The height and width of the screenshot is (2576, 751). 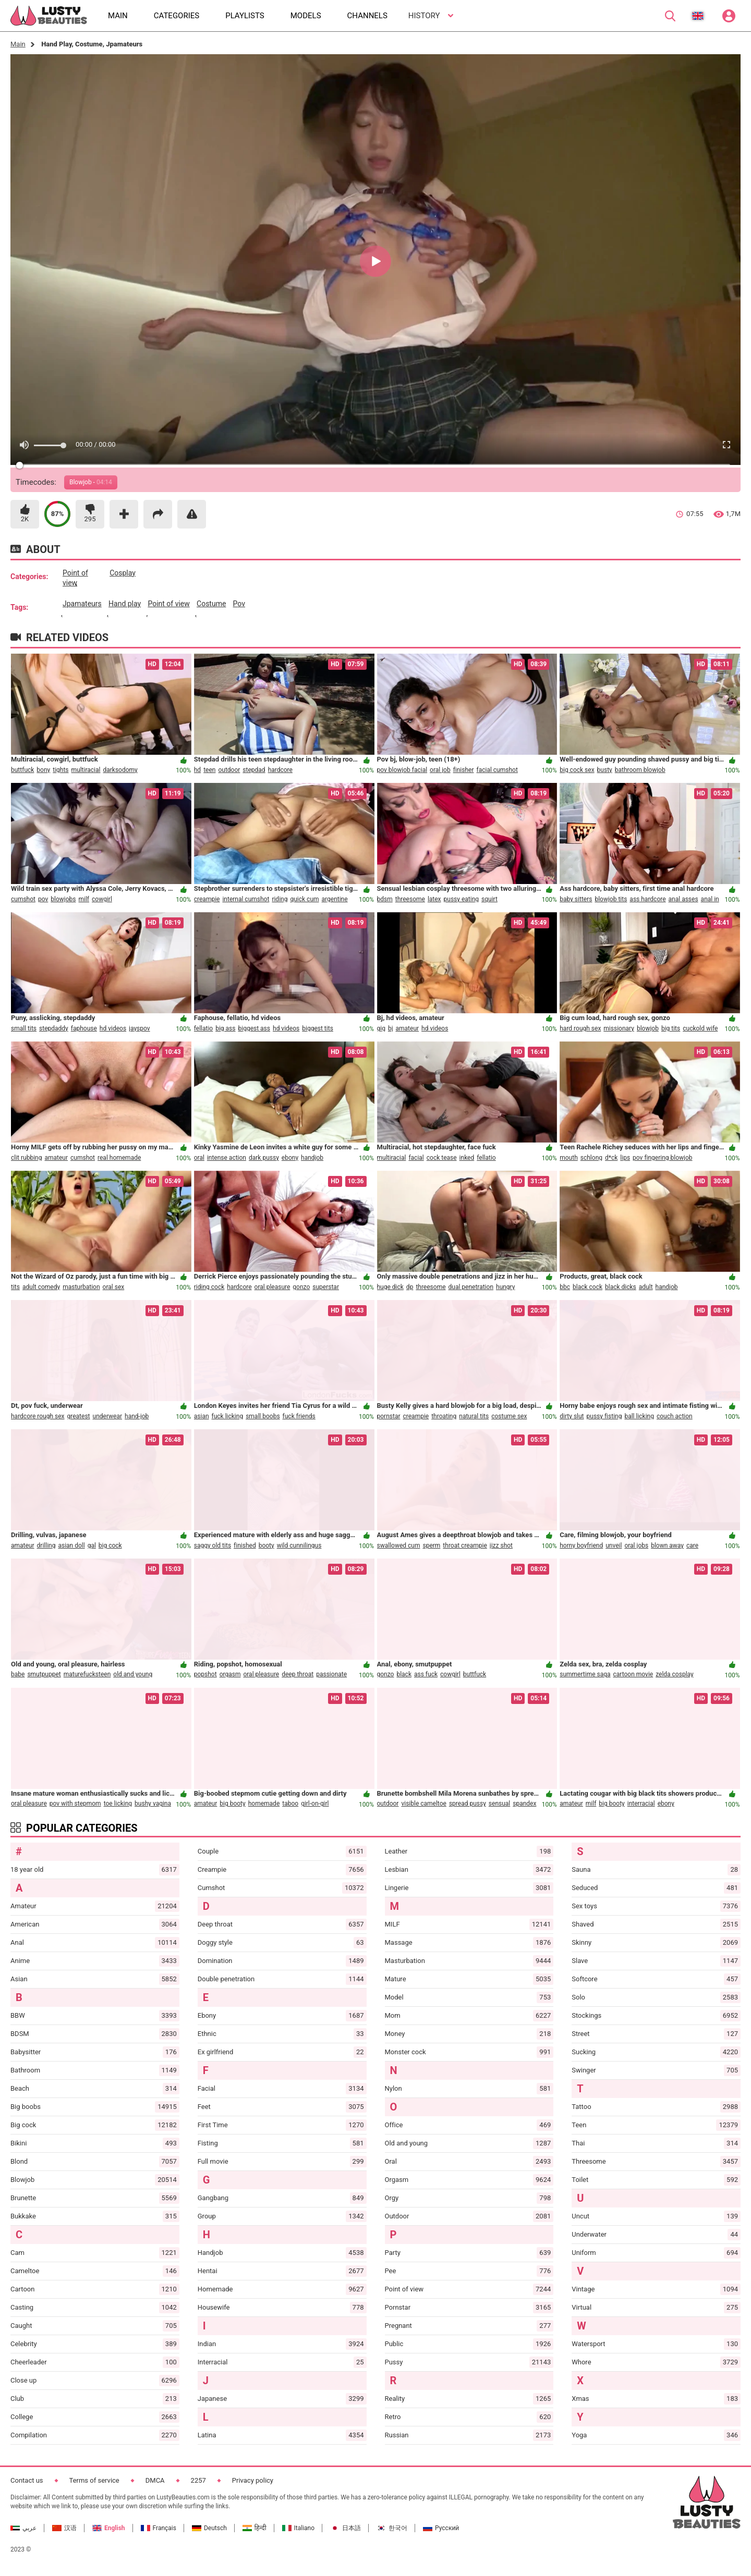 I want to click on masturbation, so click(x=81, y=1287).